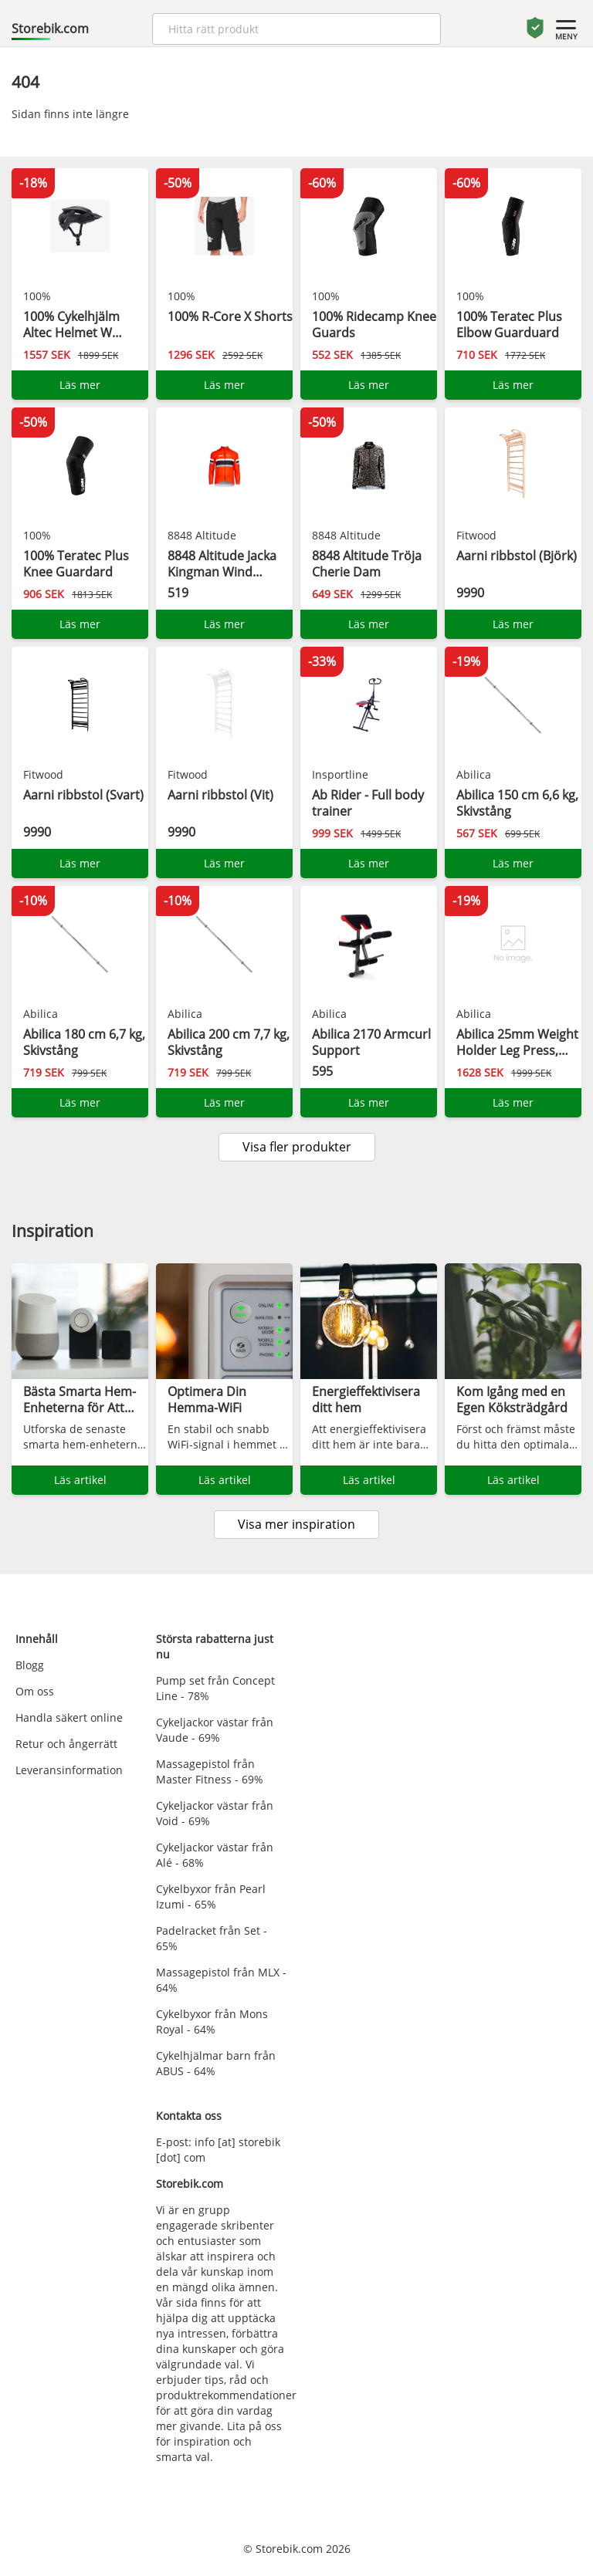  Describe the element at coordinates (296, 1146) in the screenshot. I see `Visa fler produkter` at that location.